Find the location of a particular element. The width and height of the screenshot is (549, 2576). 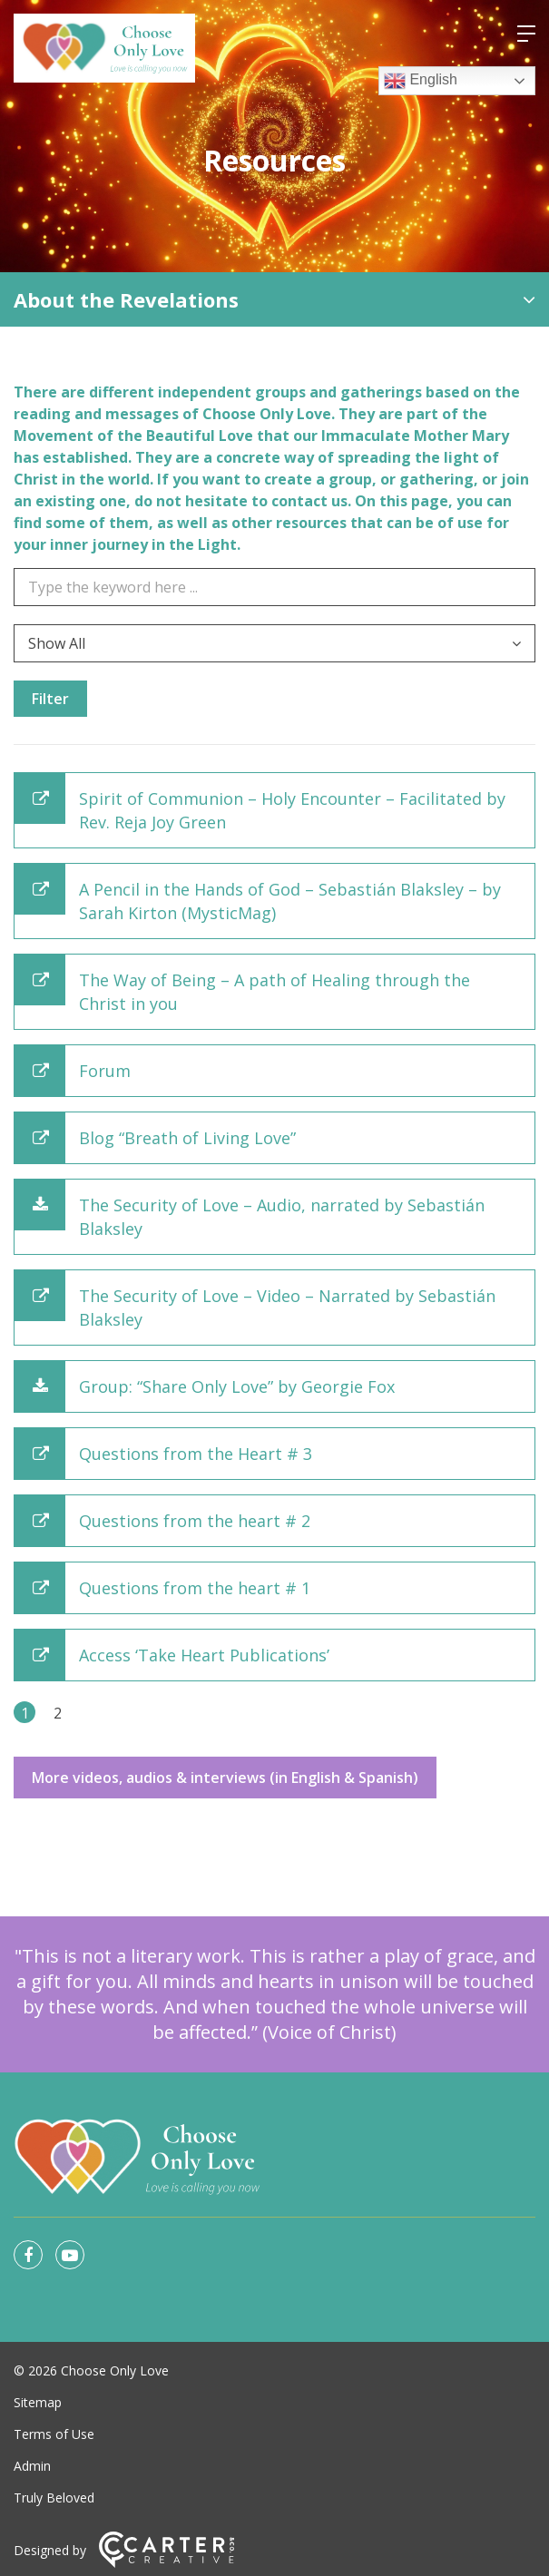

Forum is located at coordinates (105, 1071).